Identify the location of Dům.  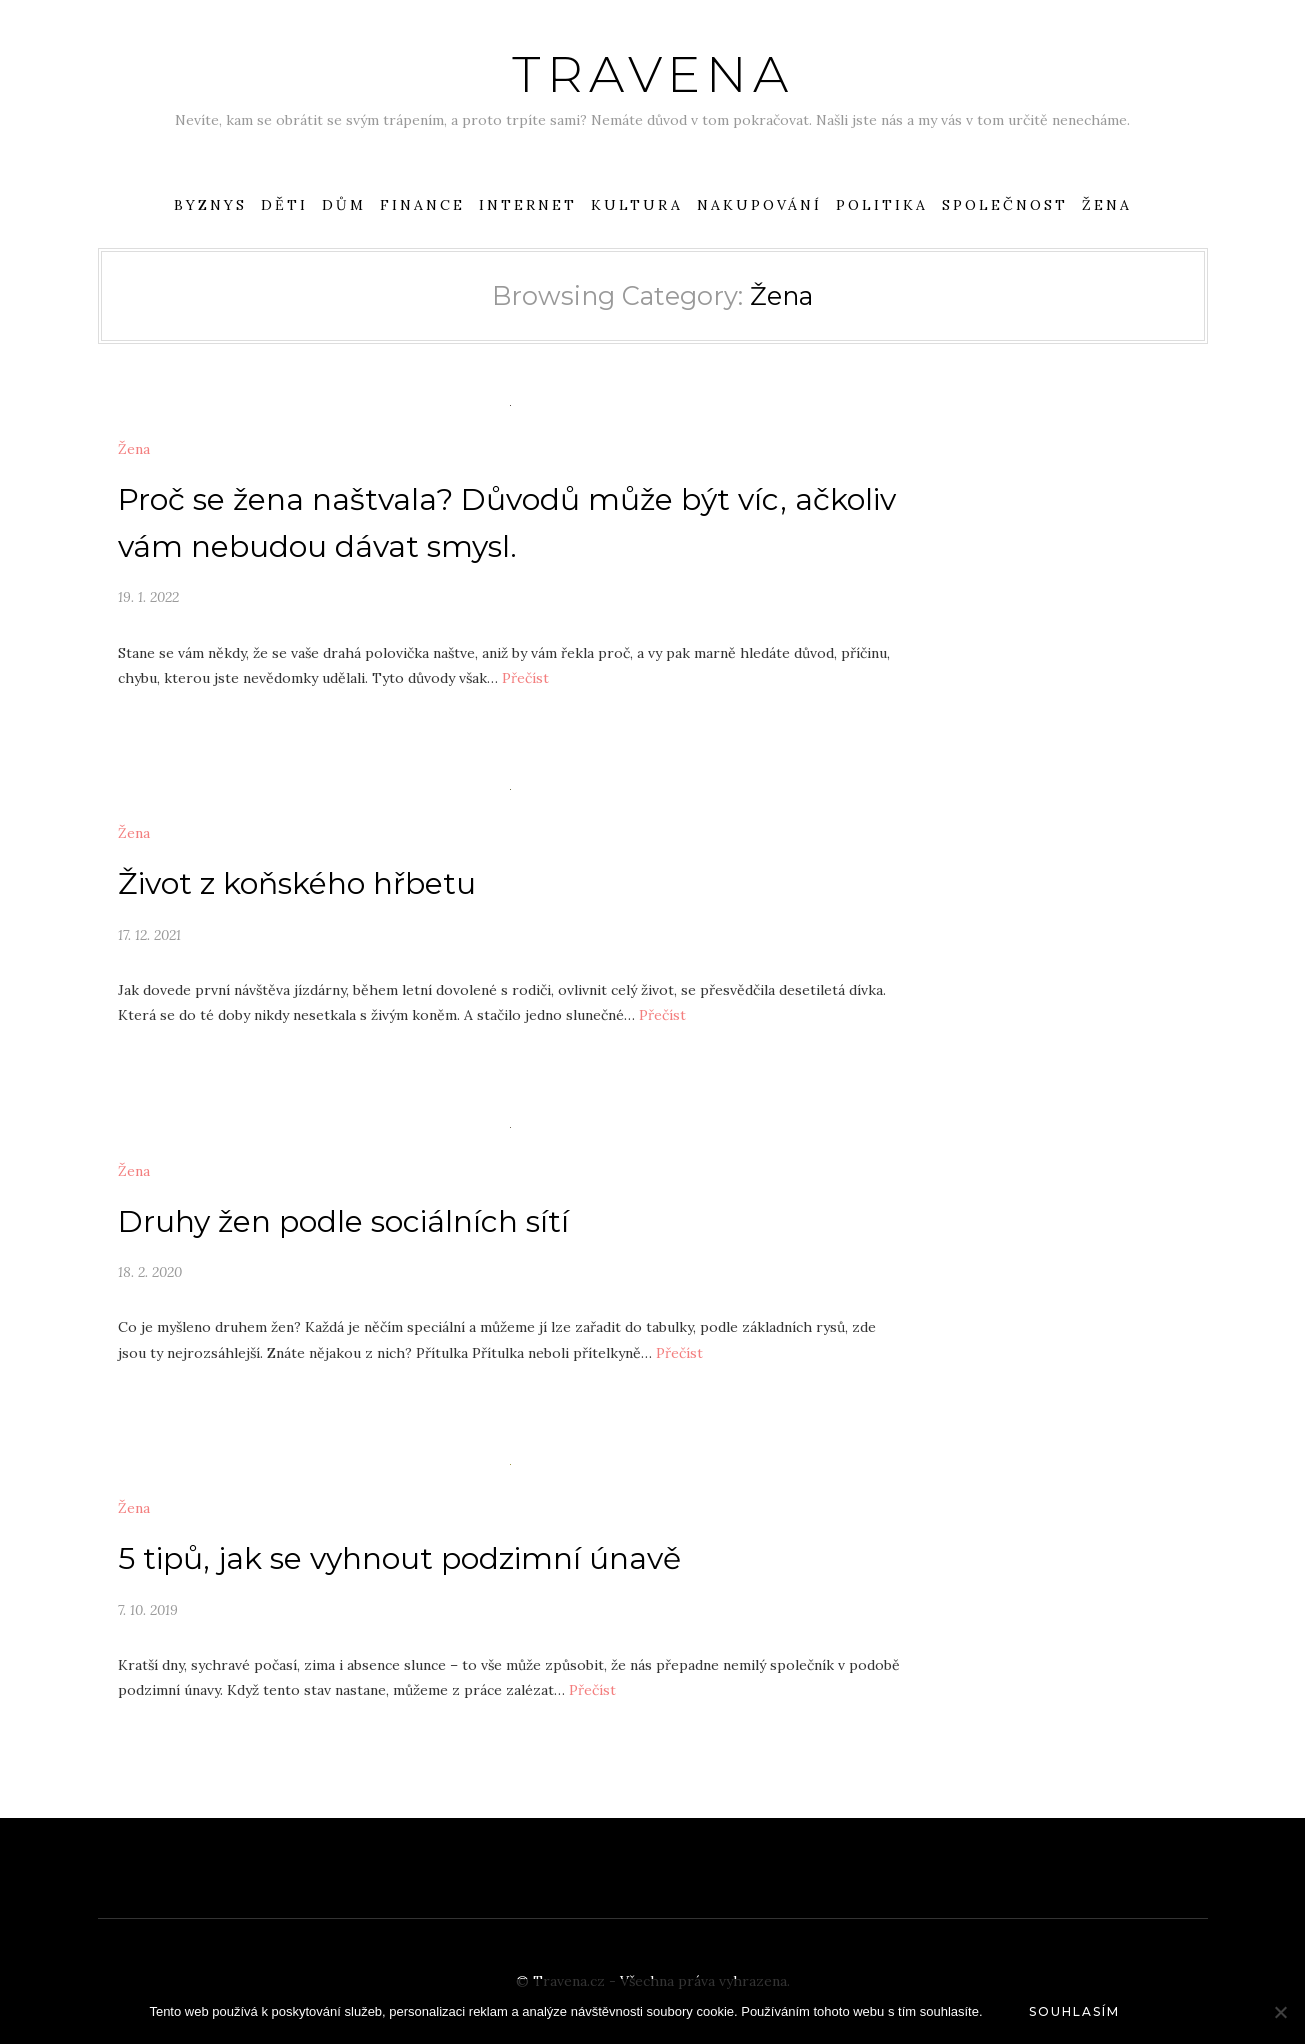
(344, 205).